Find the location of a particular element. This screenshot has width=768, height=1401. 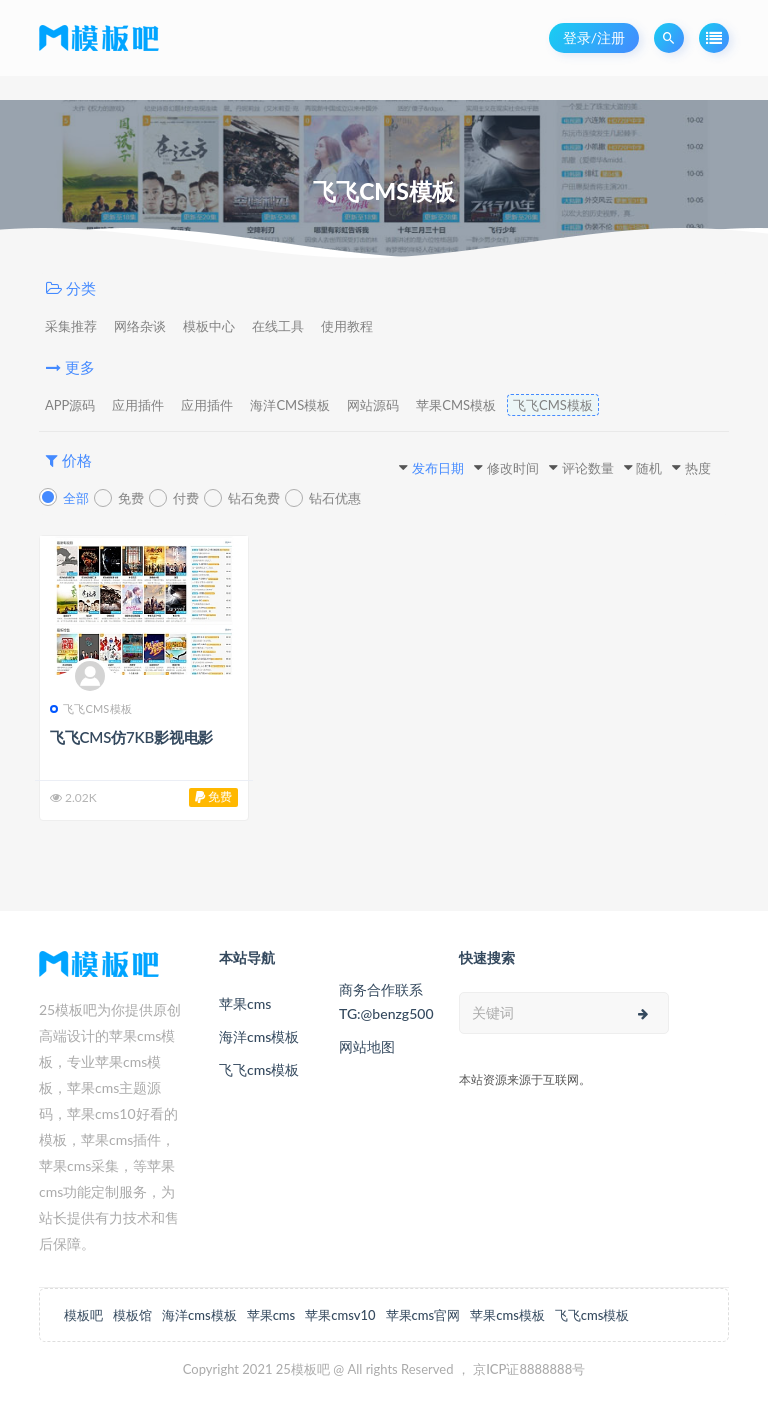

应用插件 is located at coordinates (138, 405).